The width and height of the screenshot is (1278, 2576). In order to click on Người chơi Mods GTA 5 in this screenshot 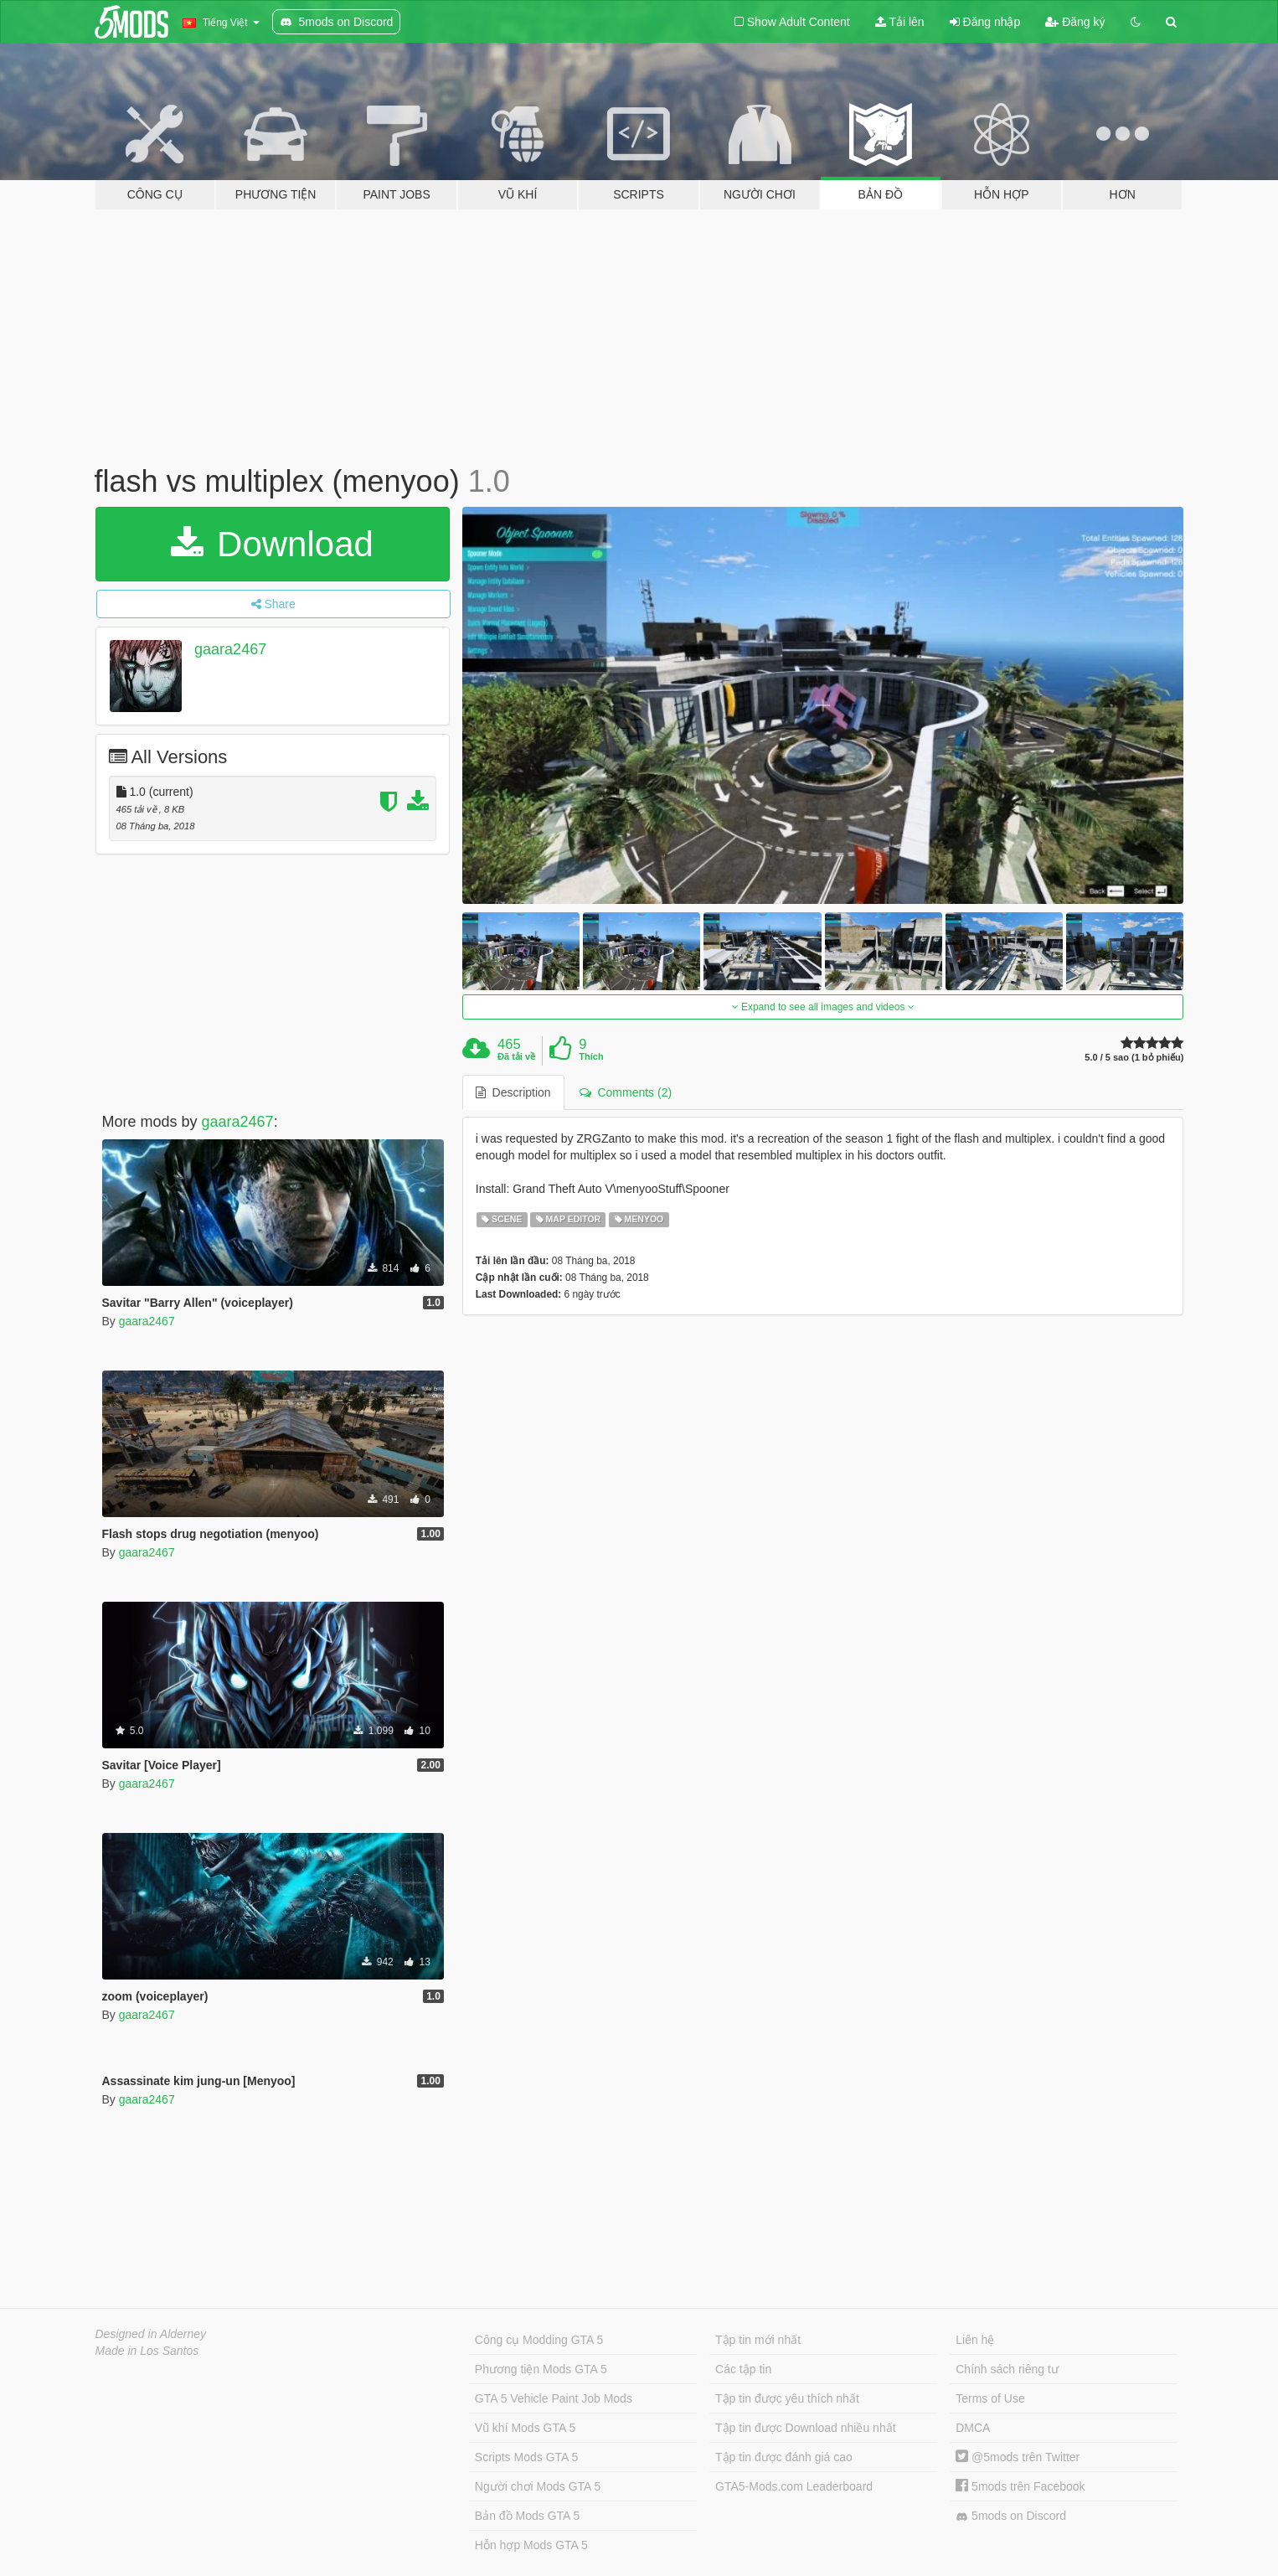, I will do `click(537, 2486)`.